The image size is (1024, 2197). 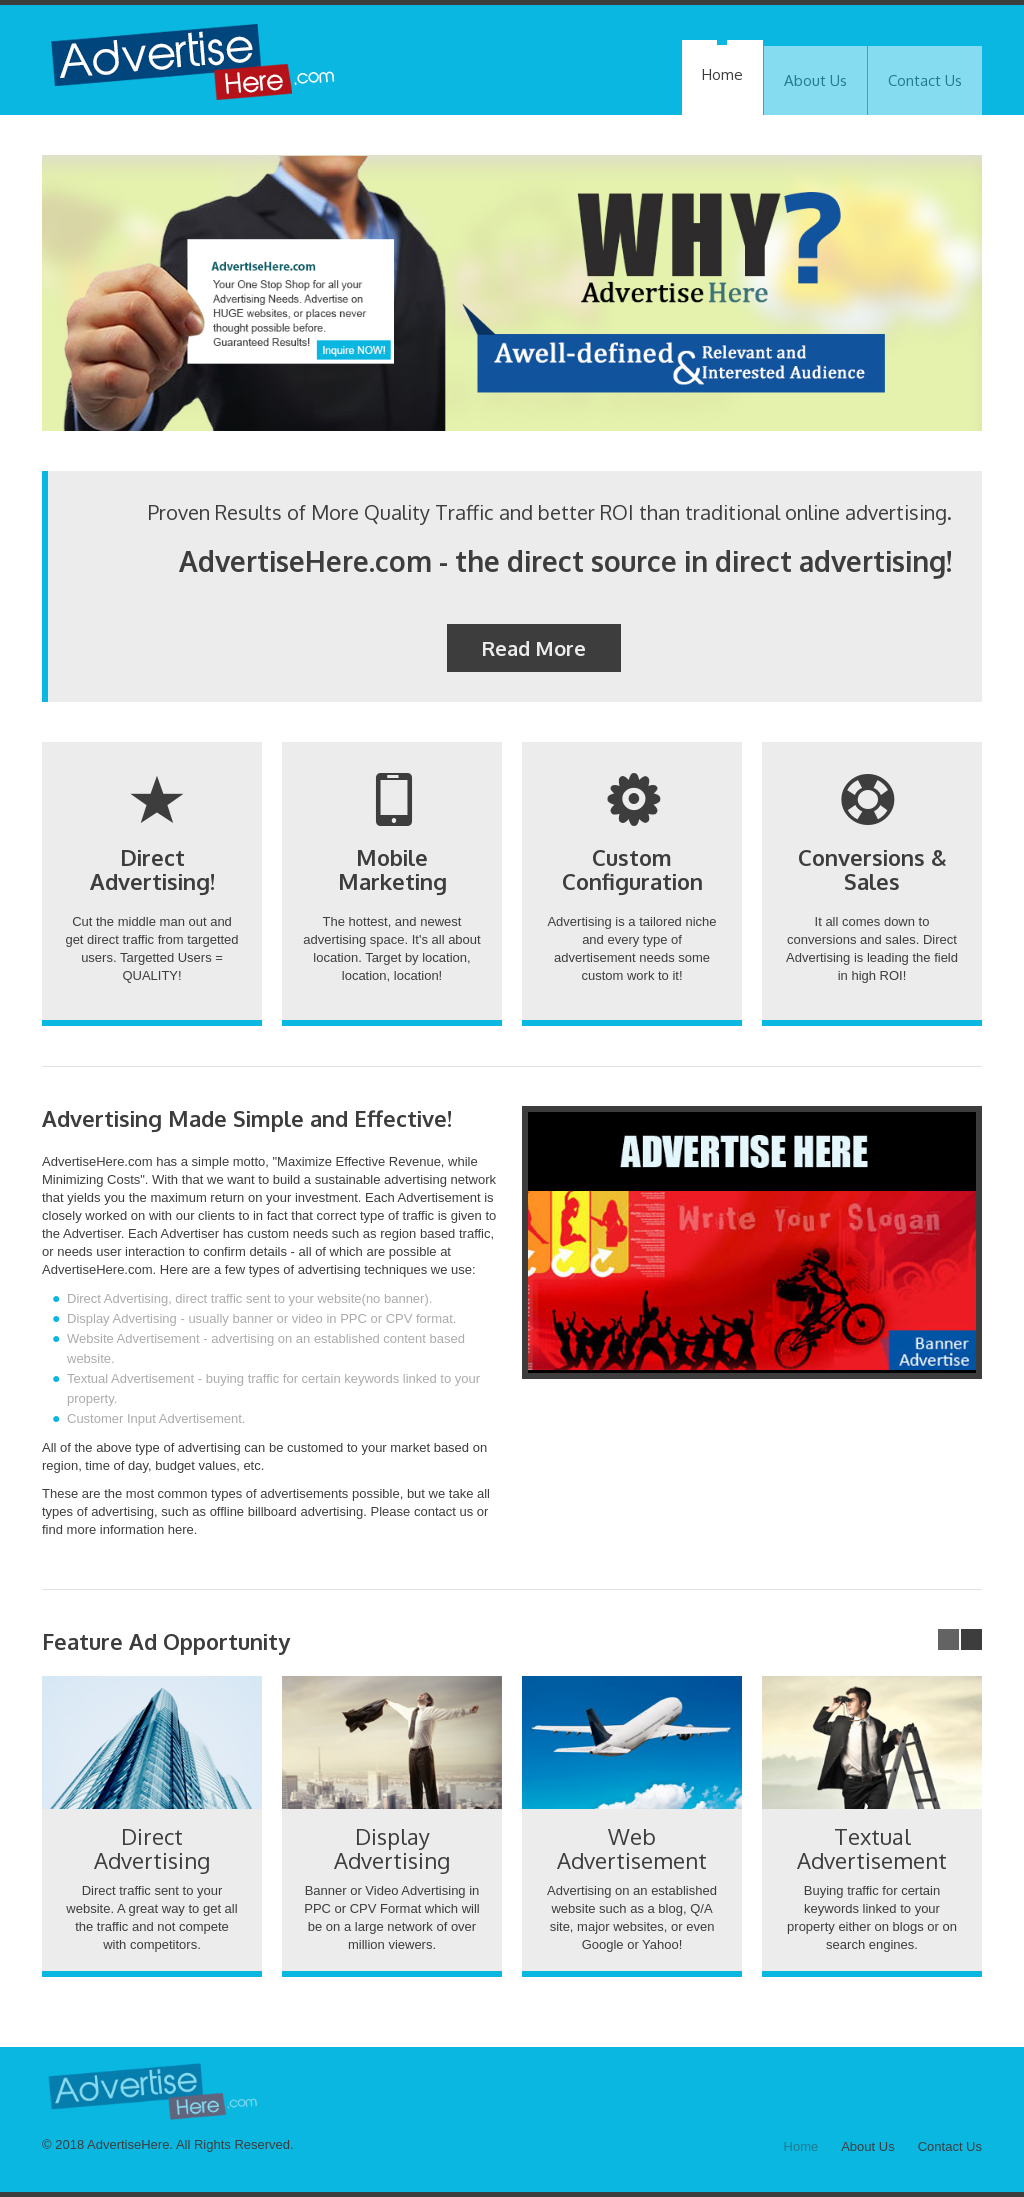 What do you see at coordinates (392, 1848) in the screenshot?
I see `Display Advertising` at bounding box center [392, 1848].